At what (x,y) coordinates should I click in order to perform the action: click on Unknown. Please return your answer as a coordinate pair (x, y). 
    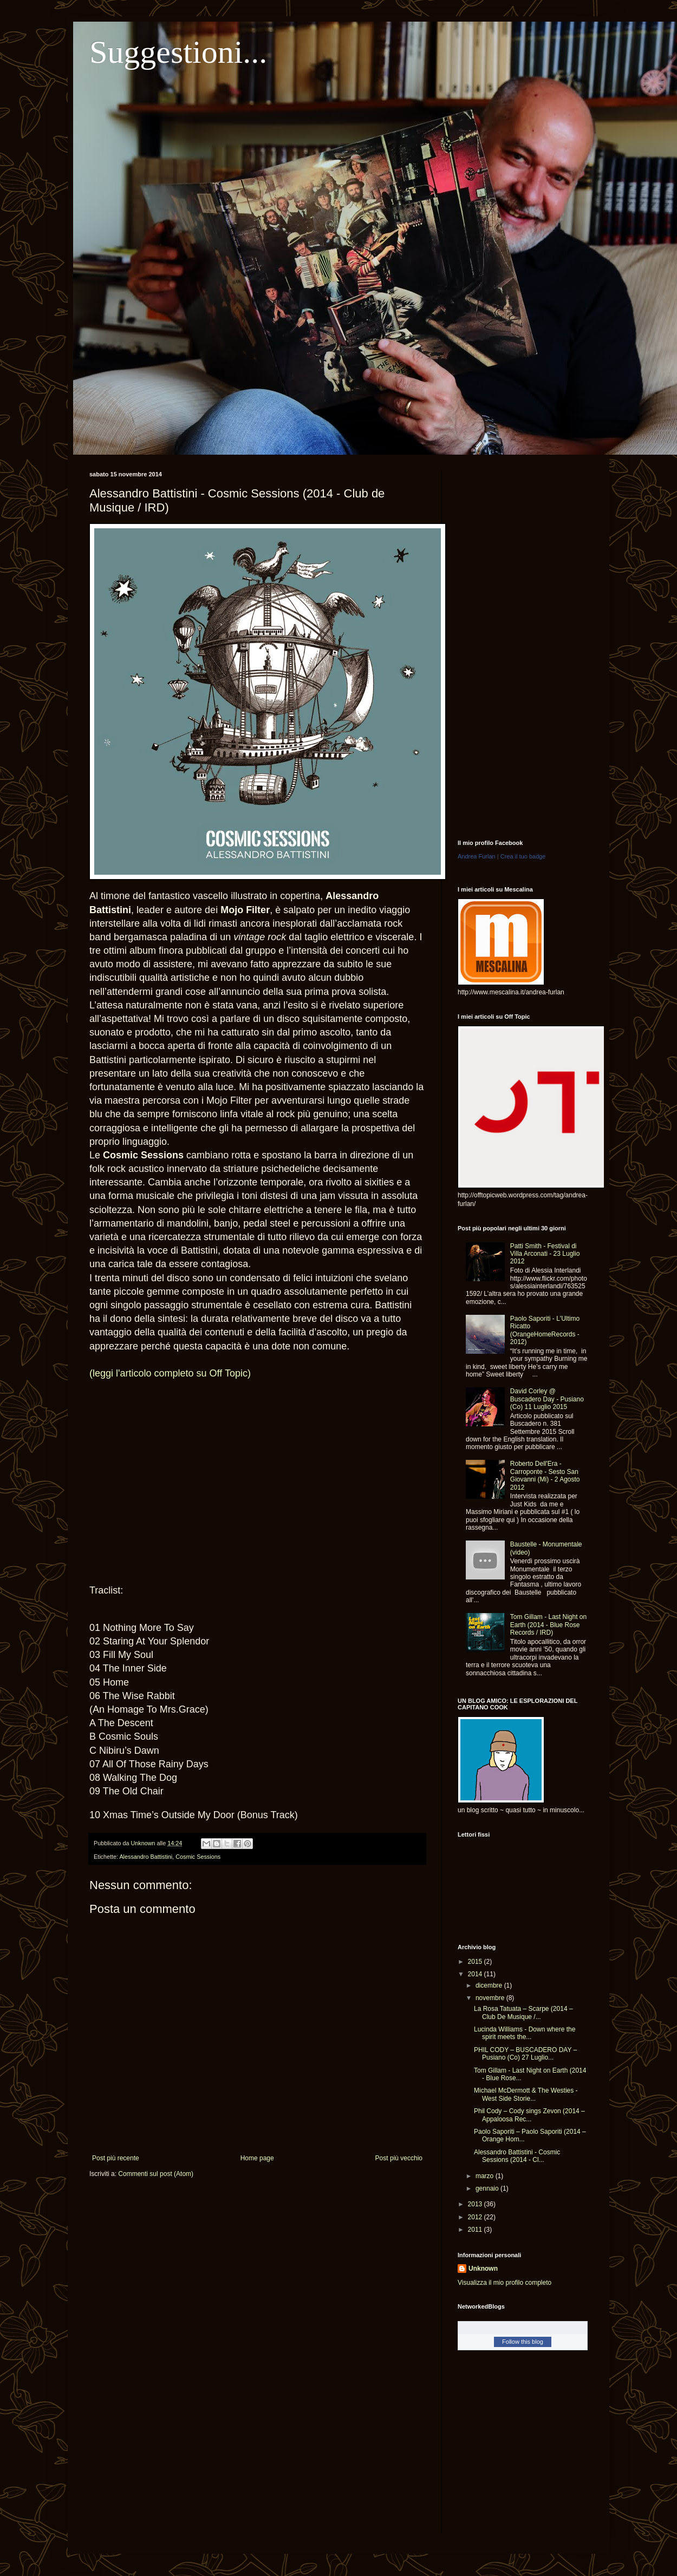
    Looking at the image, I should click on (483, 2268).